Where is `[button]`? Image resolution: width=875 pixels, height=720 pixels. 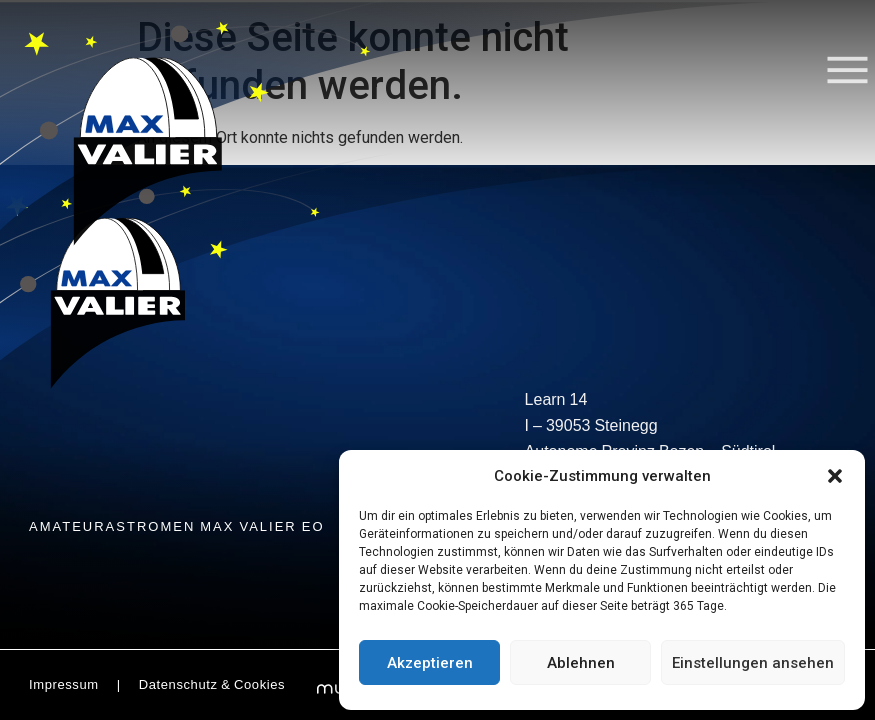
[button] is located at coordinates (835, 476).